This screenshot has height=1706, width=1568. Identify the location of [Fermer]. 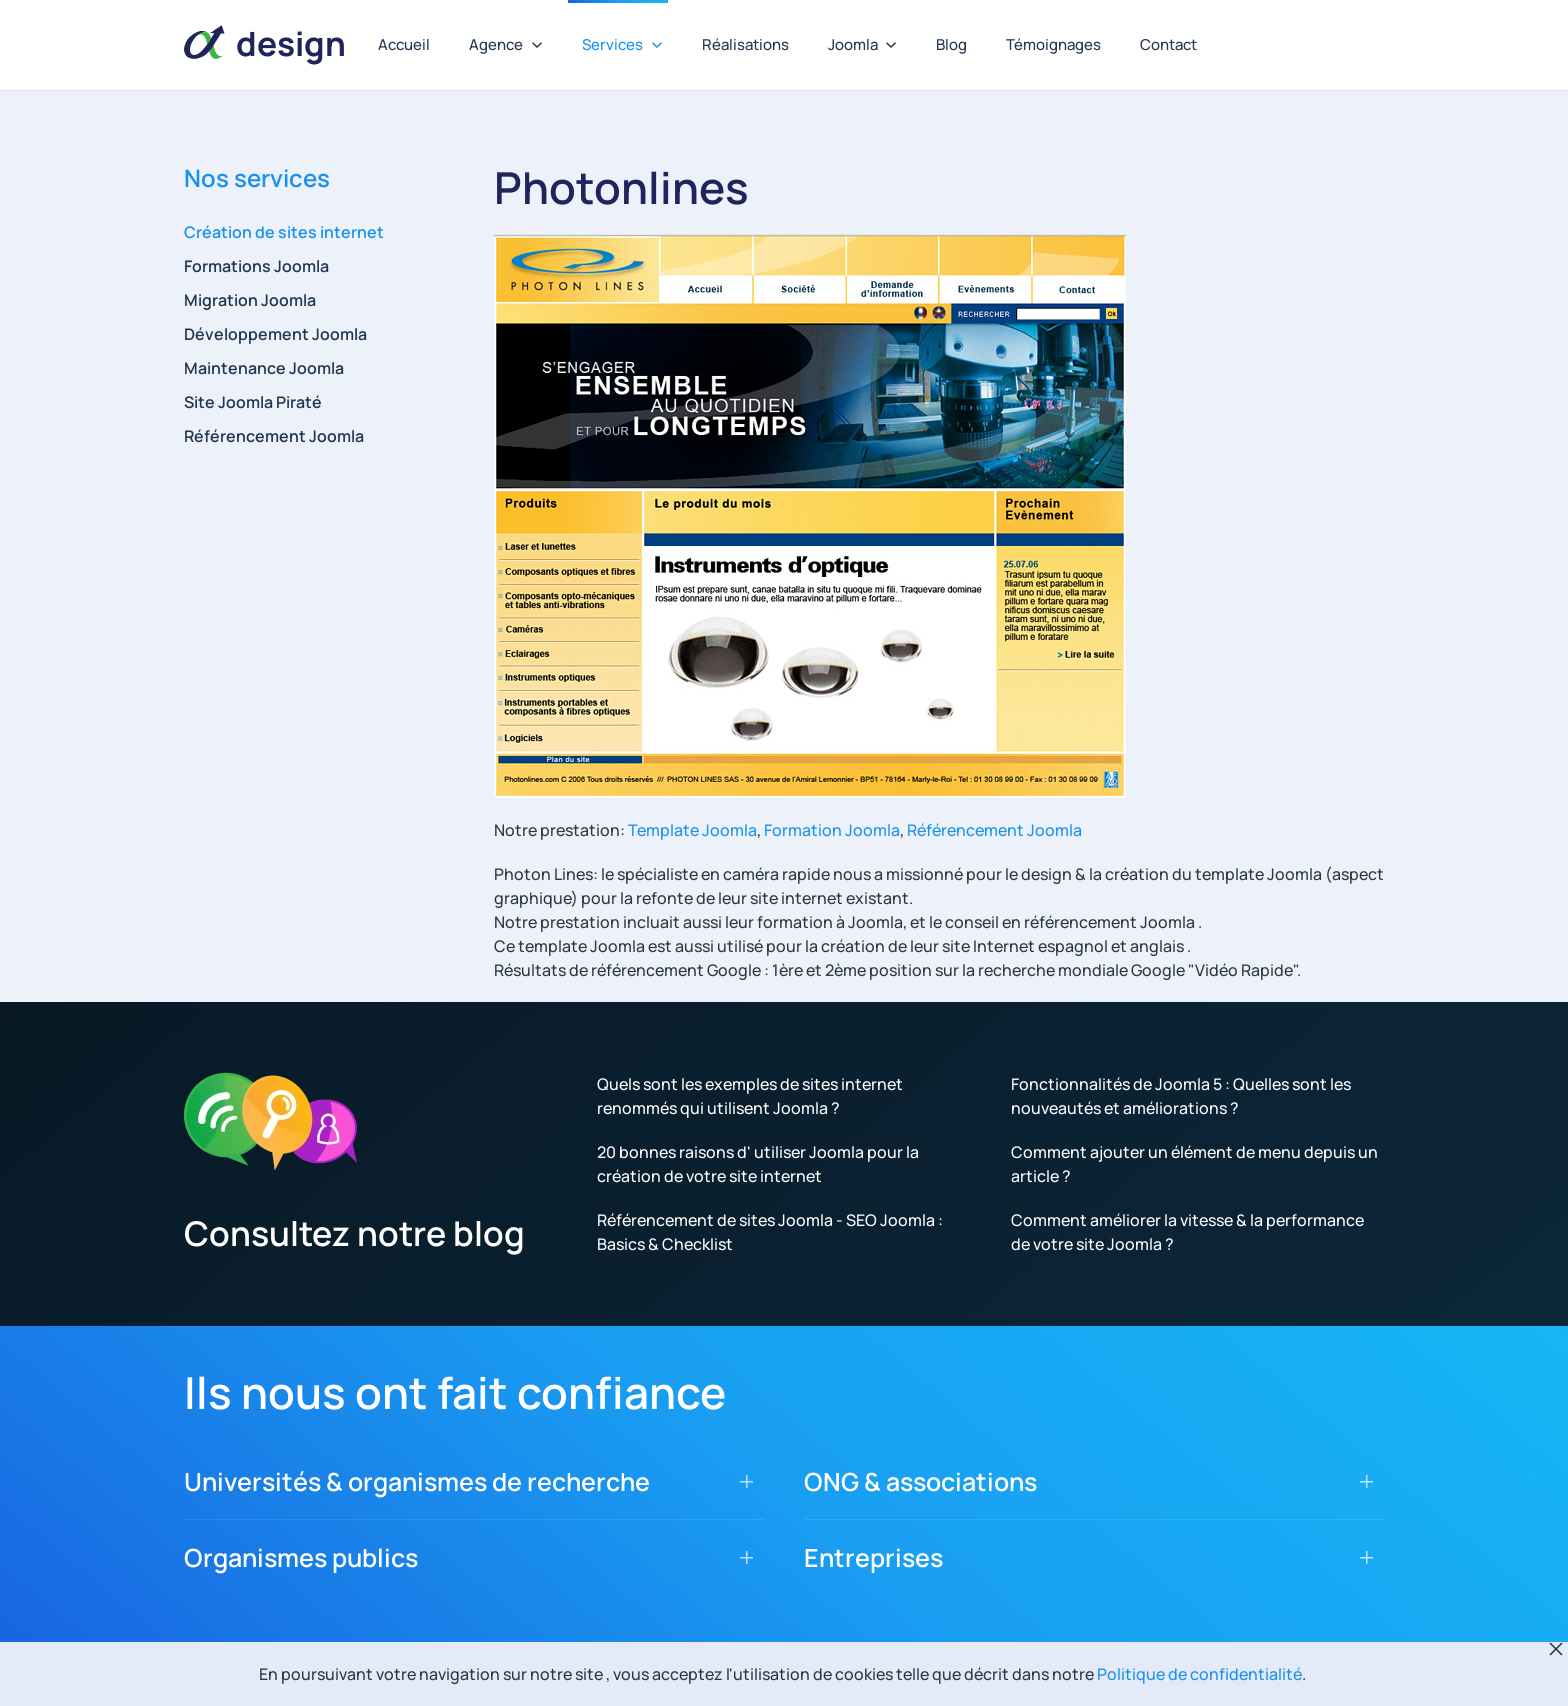
(1556, 1649).